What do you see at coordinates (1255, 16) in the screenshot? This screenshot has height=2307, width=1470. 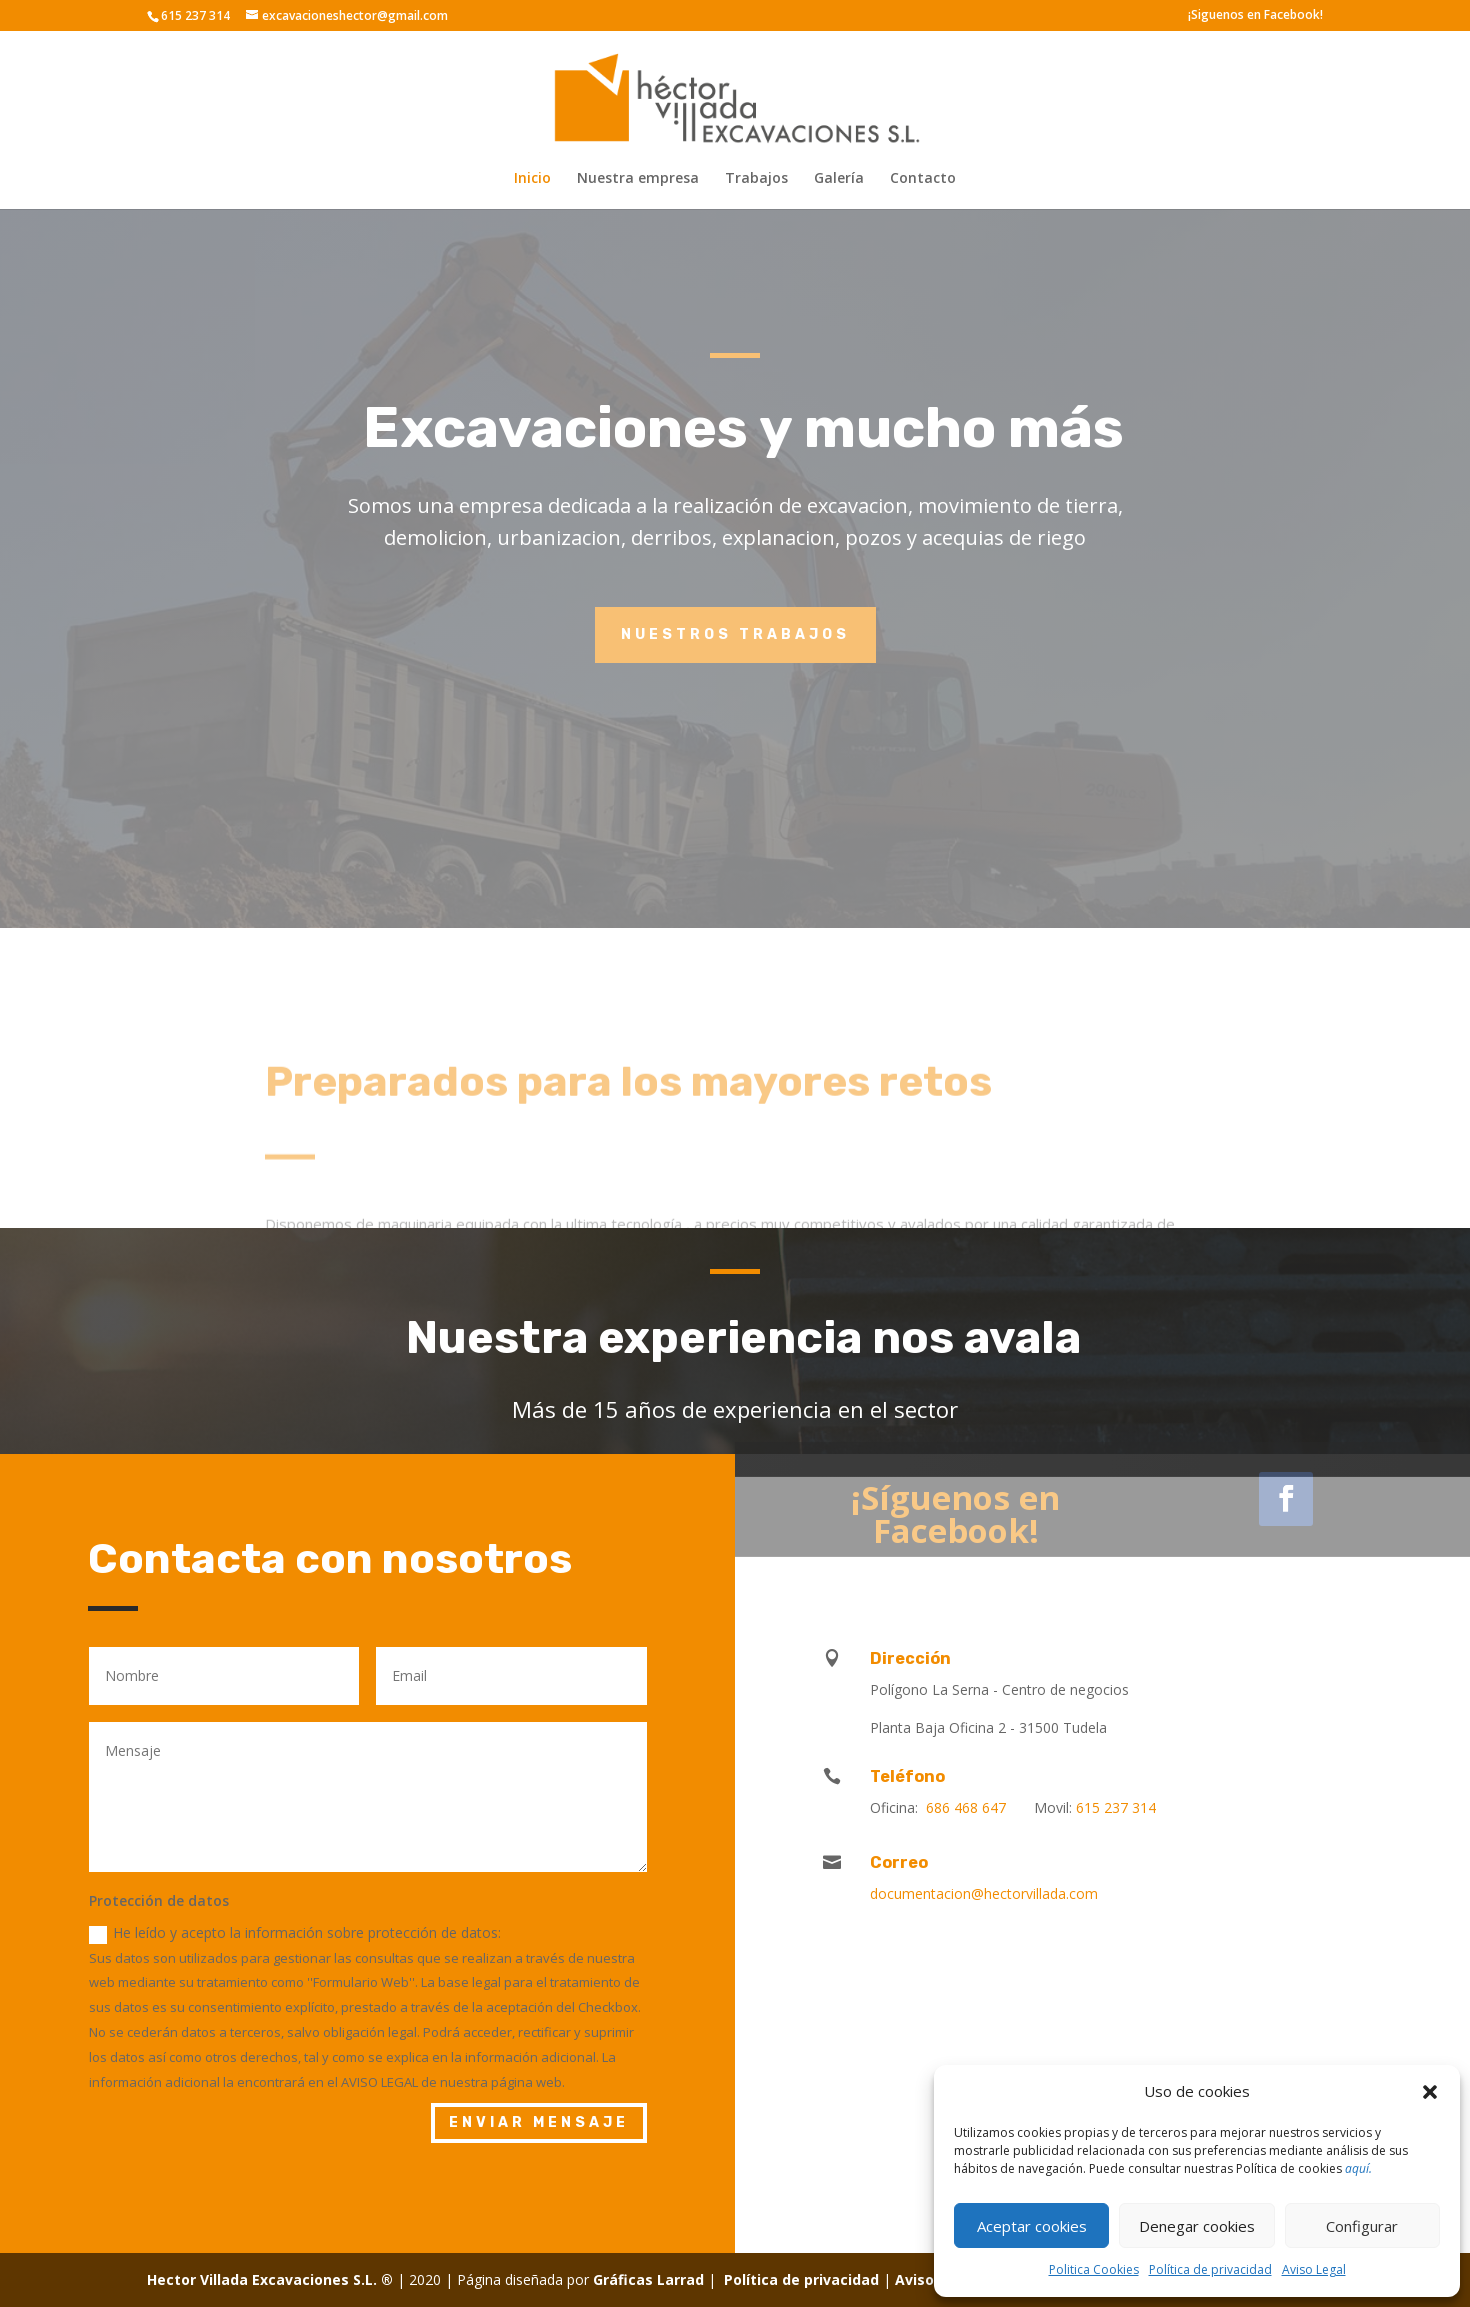 I see `¡Siguenos en Facebook!` at bounding box center [1255, 16].